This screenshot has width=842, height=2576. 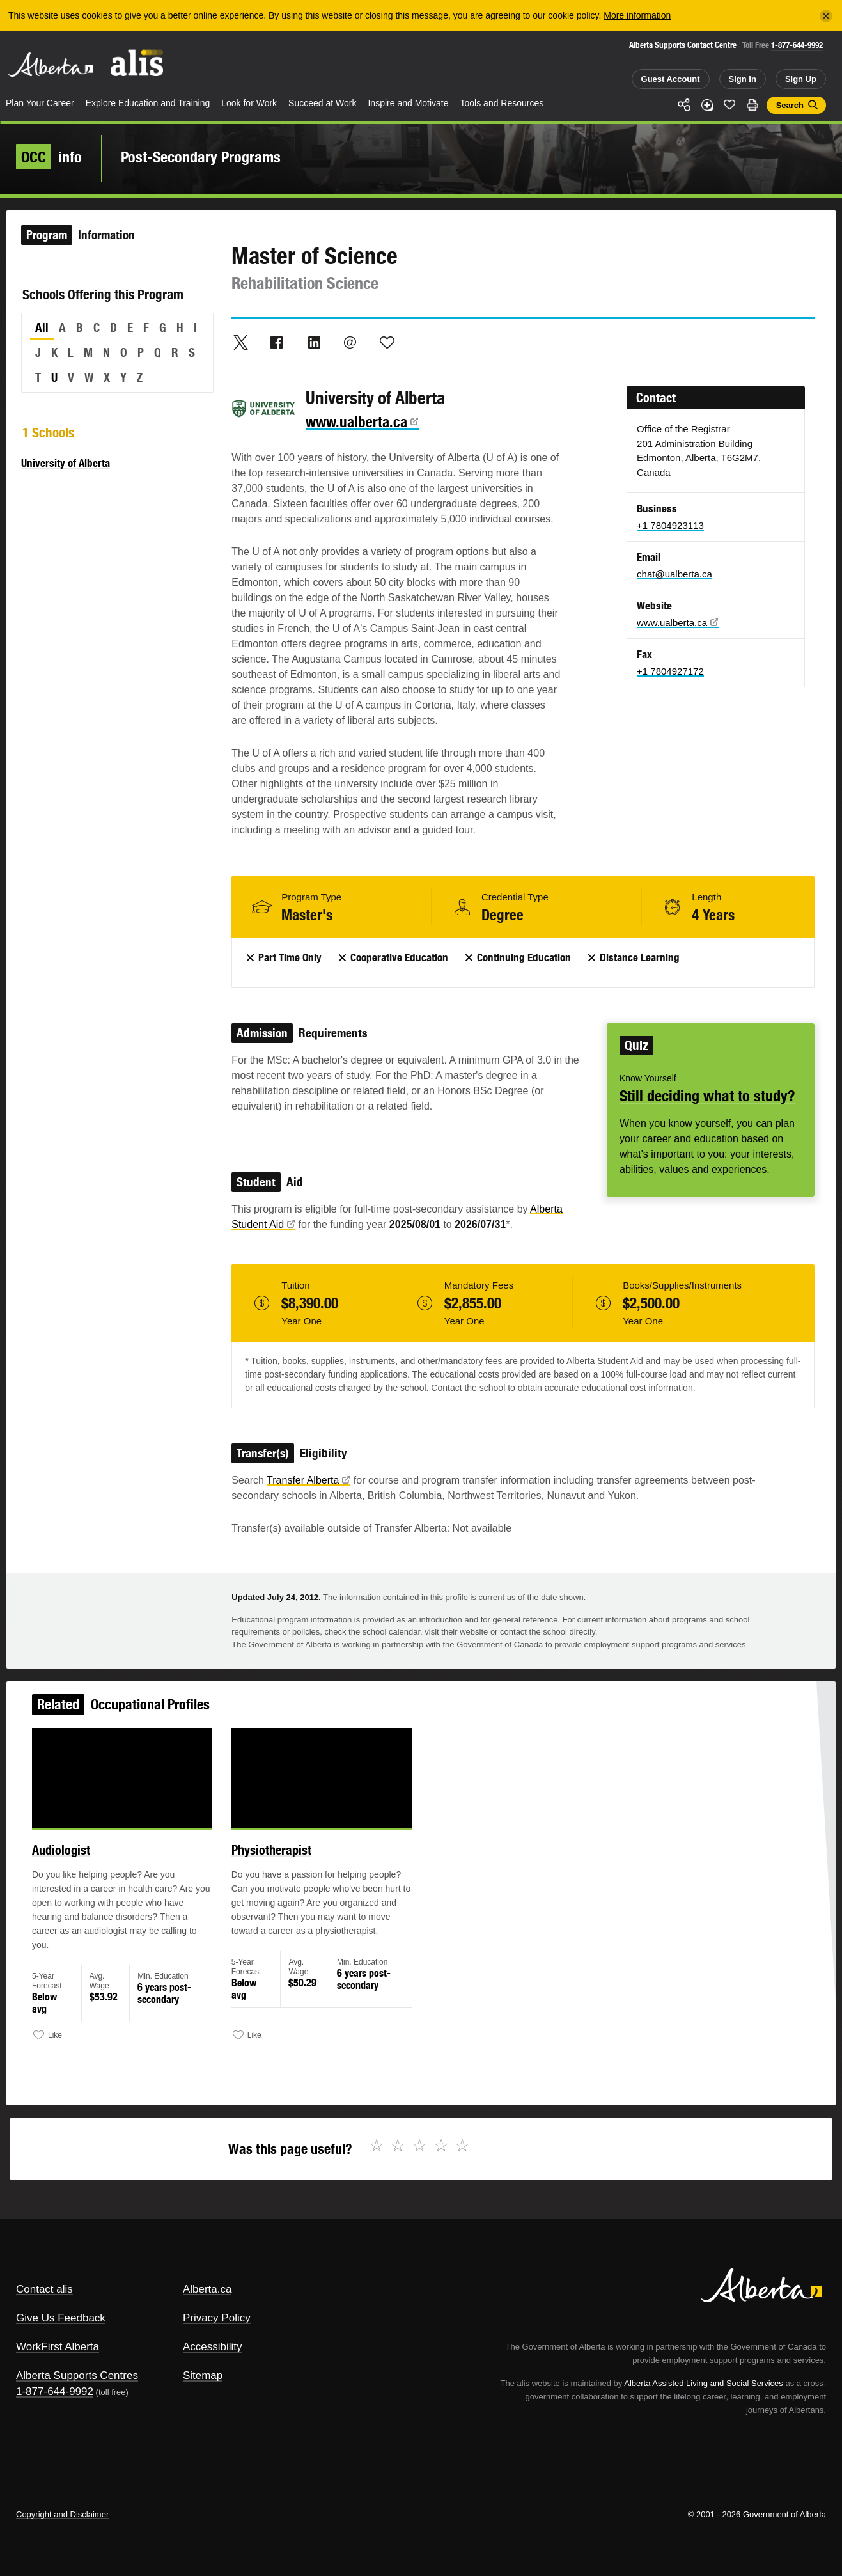 What do you see at coordinates (77, 2375) in the screenshot?
I see `Alberta Supports Centres` at bounding box center [77, 2375].